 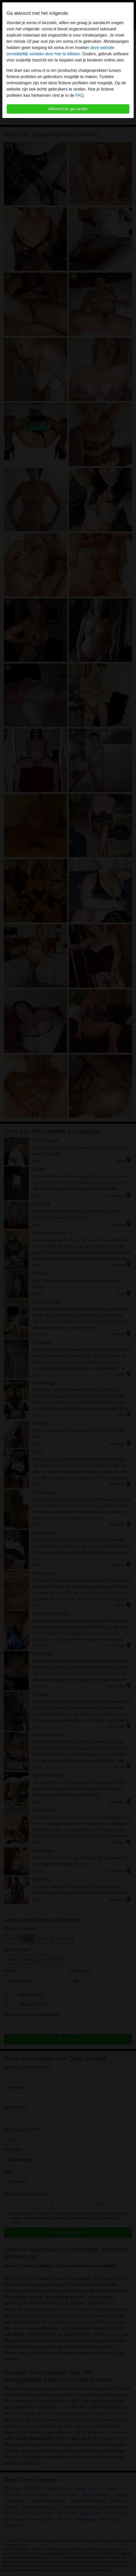 What do you see at coordinates (79, 95) in the screenshot?
I see `FAQ` at bounding box center [79, 95].